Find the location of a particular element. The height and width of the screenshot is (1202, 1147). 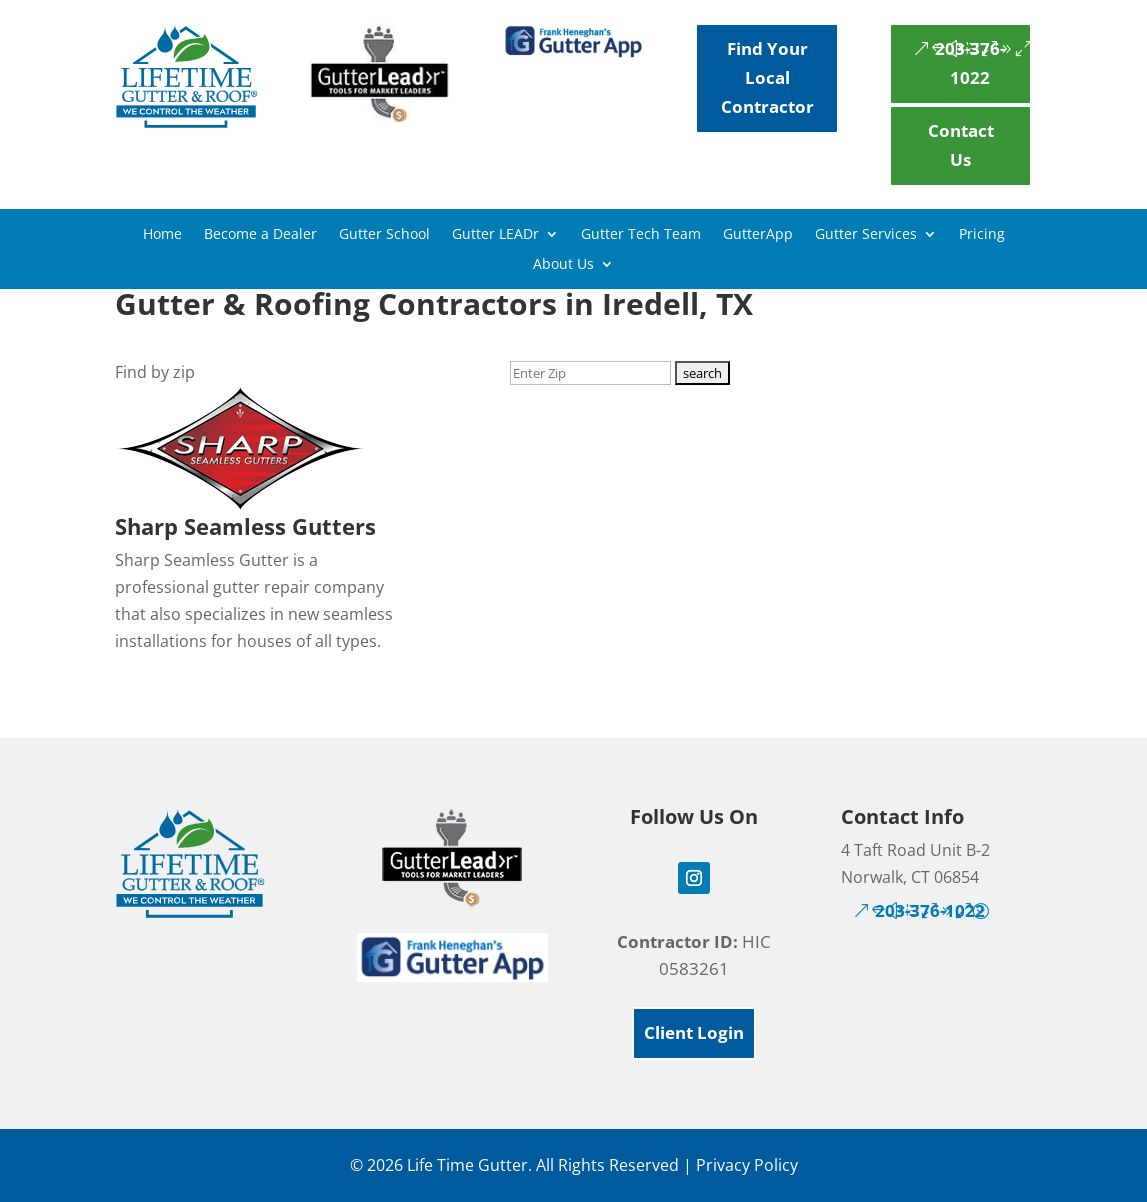

Gutter Tech Team is located at coordinates (641, 235).